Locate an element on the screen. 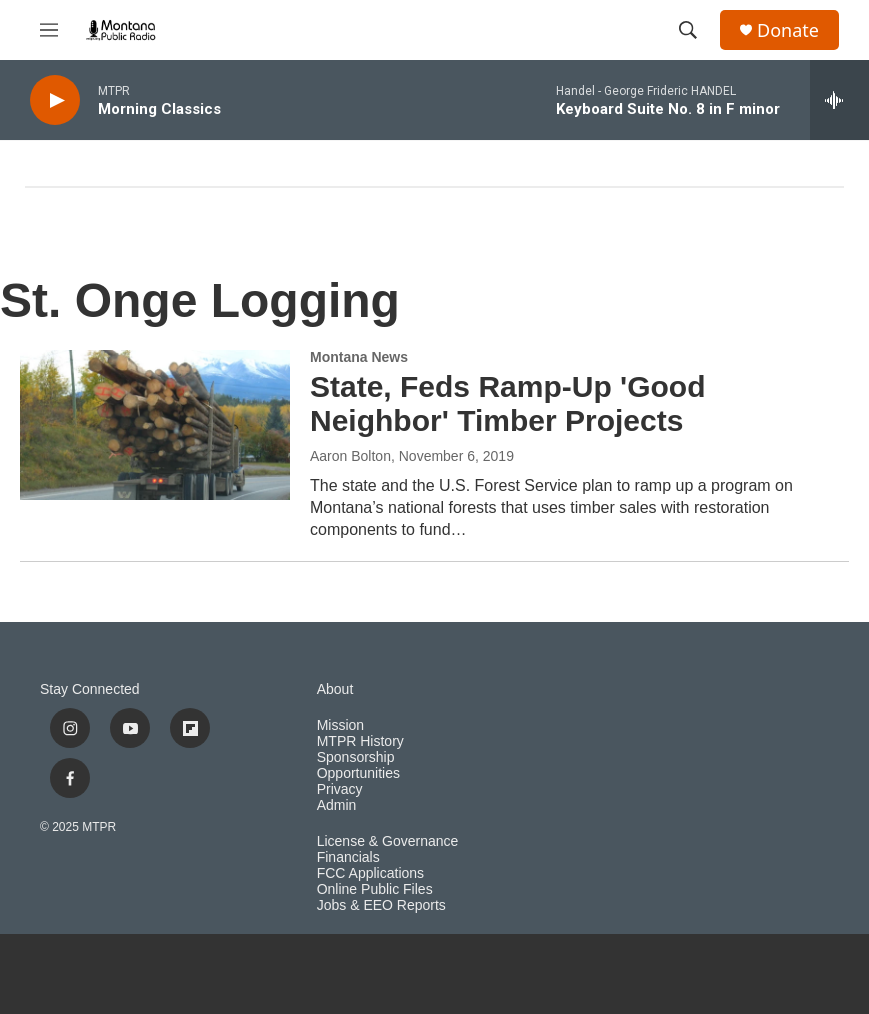 The height and width of the screenshot is (1014, 869). Donate is located at coordinates (788, 30).